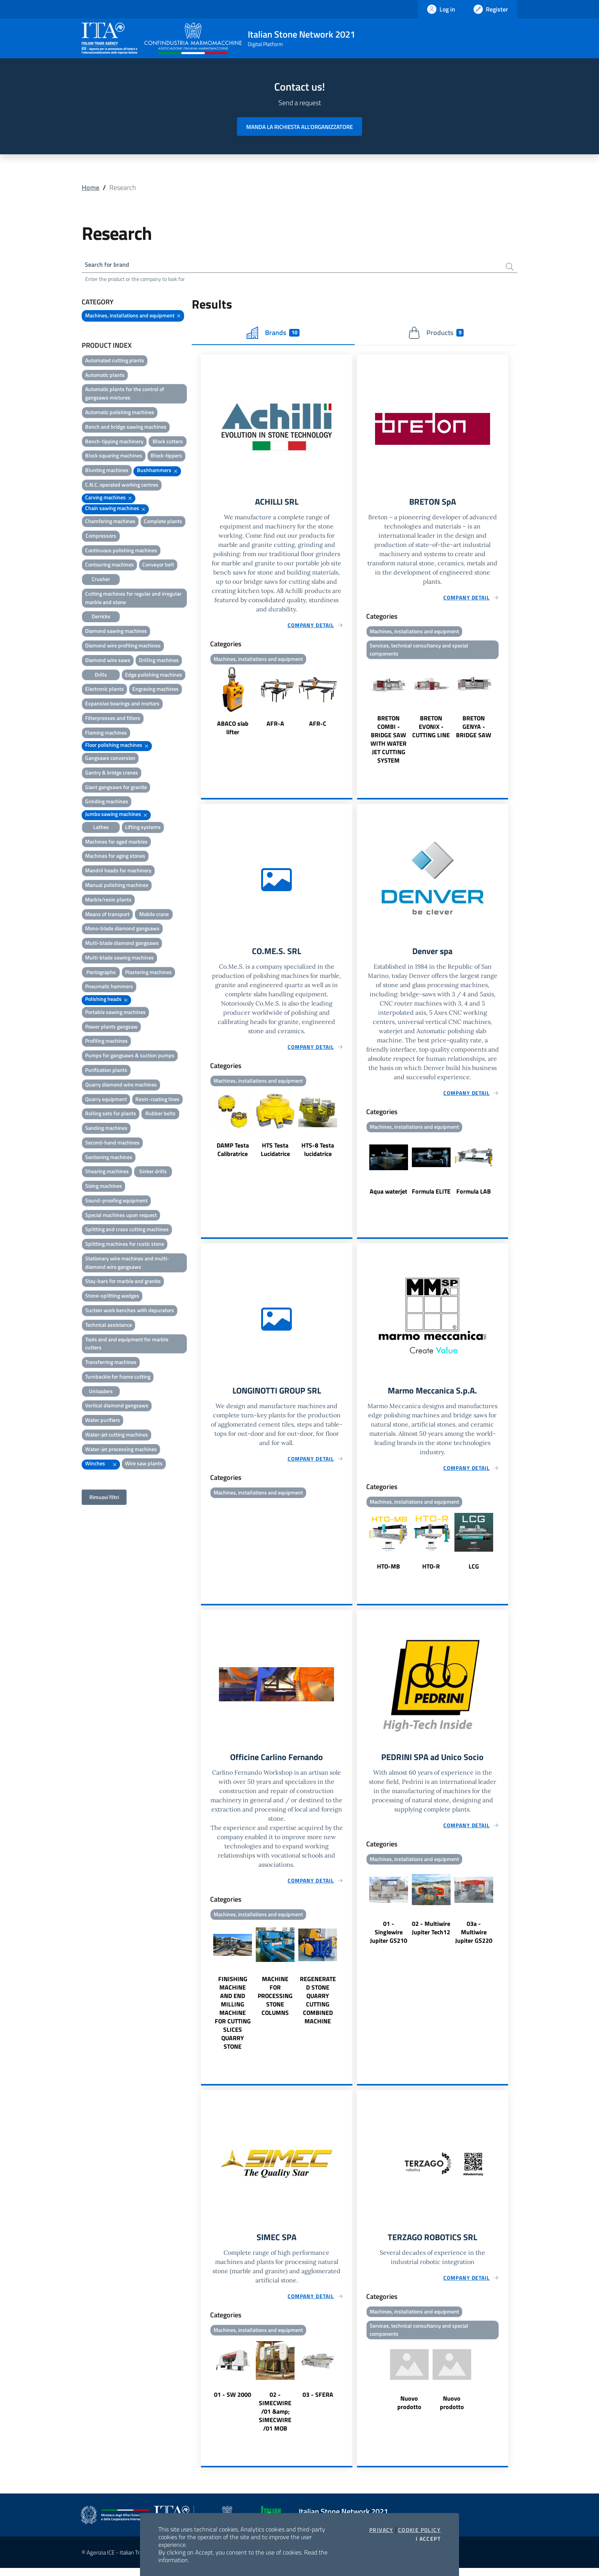 This screenshot has width=599, height=2576. I want to click on Flaming machines, so click(106, 734).